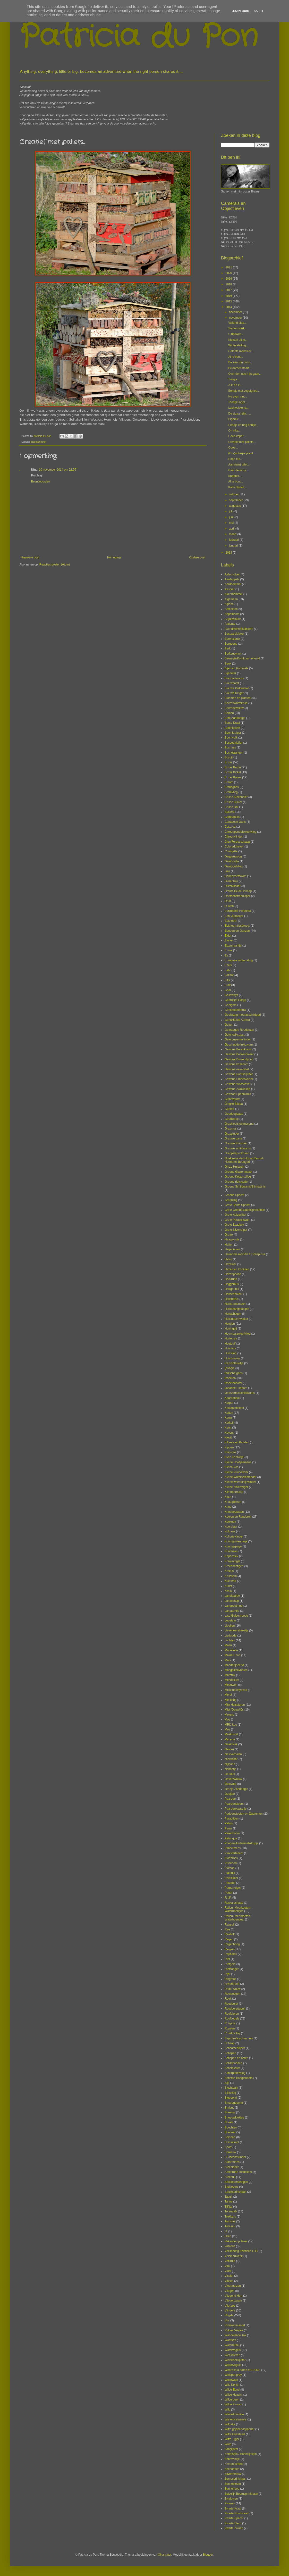  Describe the element at coordinates (230, 673) in the screenshot. I see `Bijeneter` at that location.